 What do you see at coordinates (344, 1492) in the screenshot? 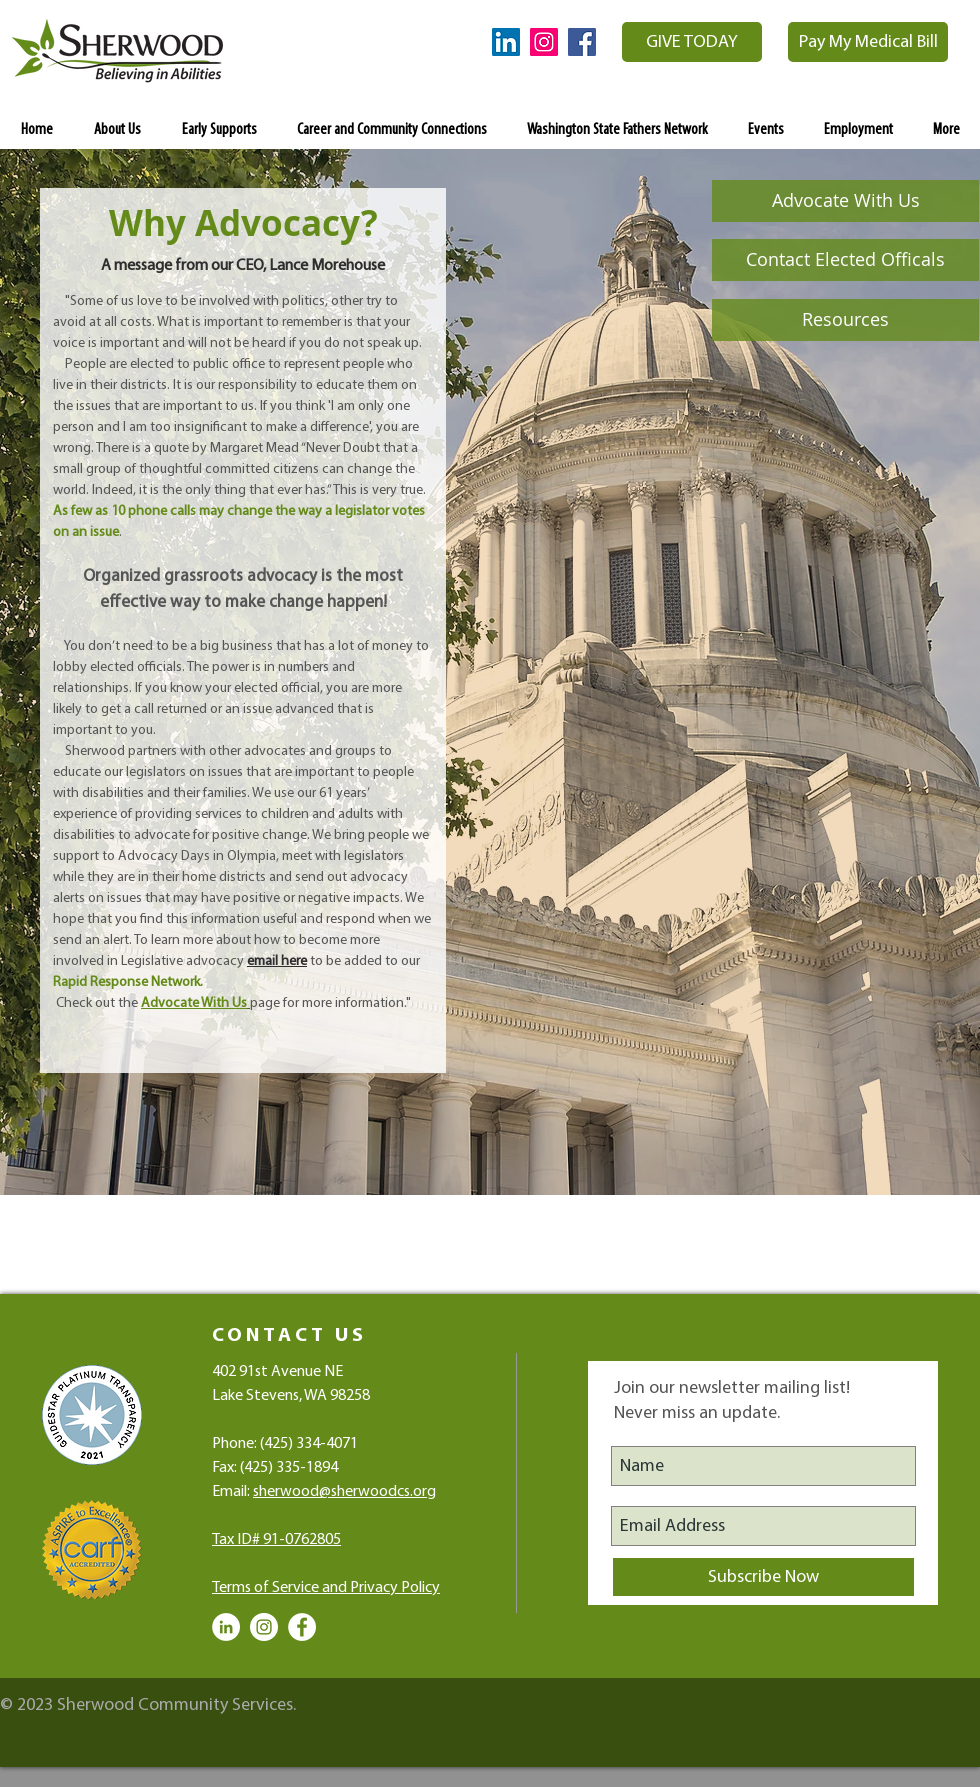
I see `sherwood@sherwoodcs.org` at bounding box center [344, 1492].